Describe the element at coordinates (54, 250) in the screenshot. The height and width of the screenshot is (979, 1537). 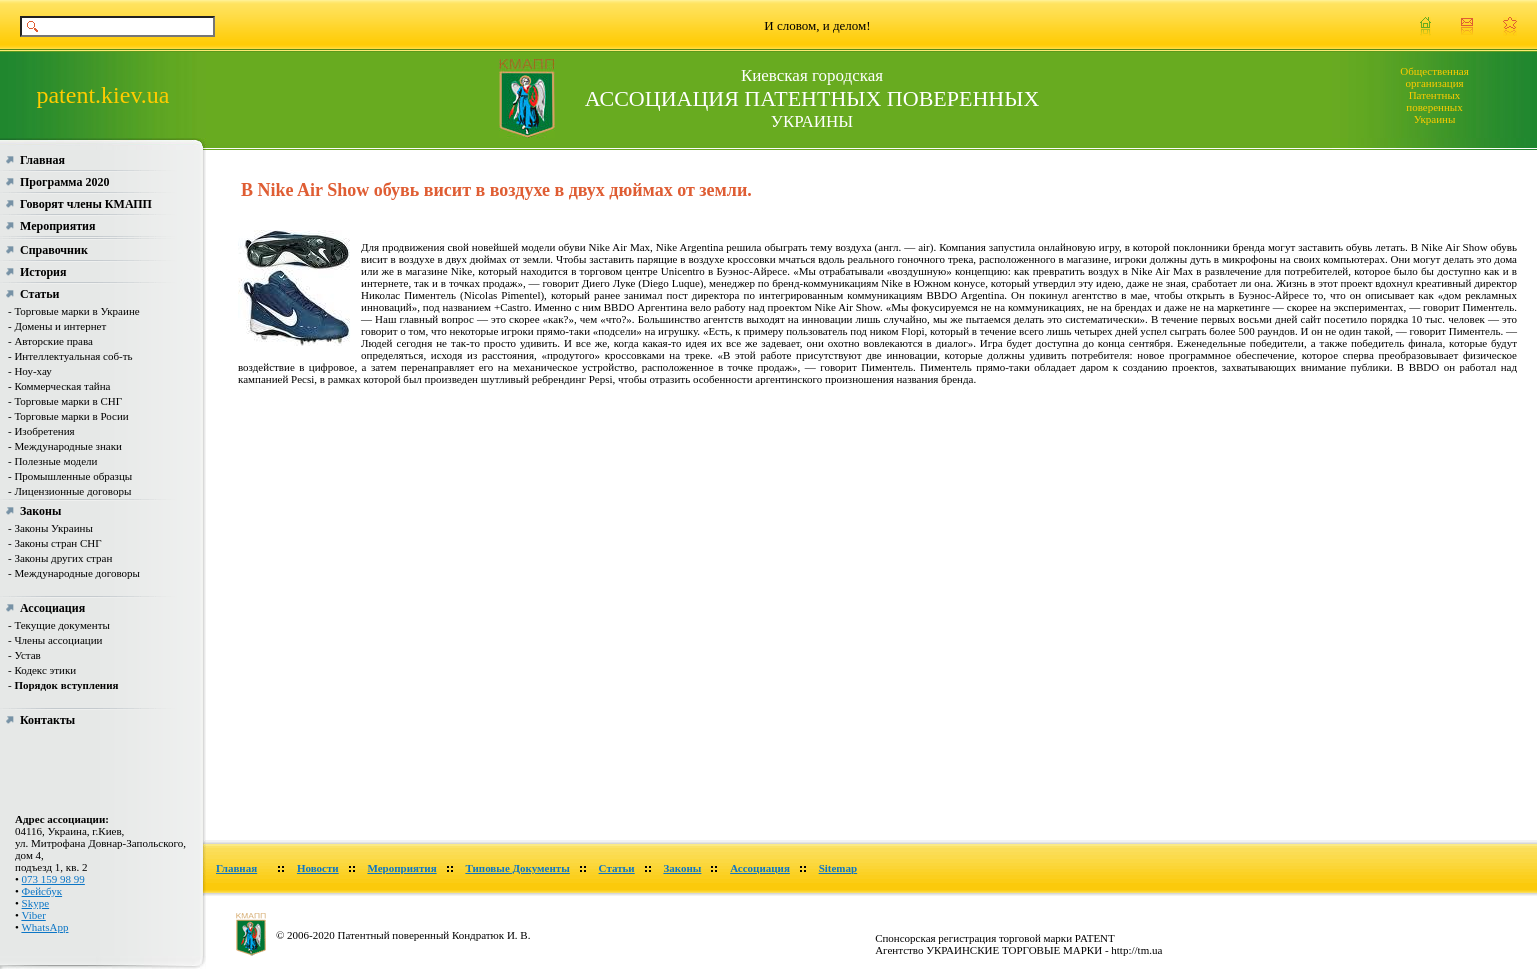
I see `Справочник` at that location.